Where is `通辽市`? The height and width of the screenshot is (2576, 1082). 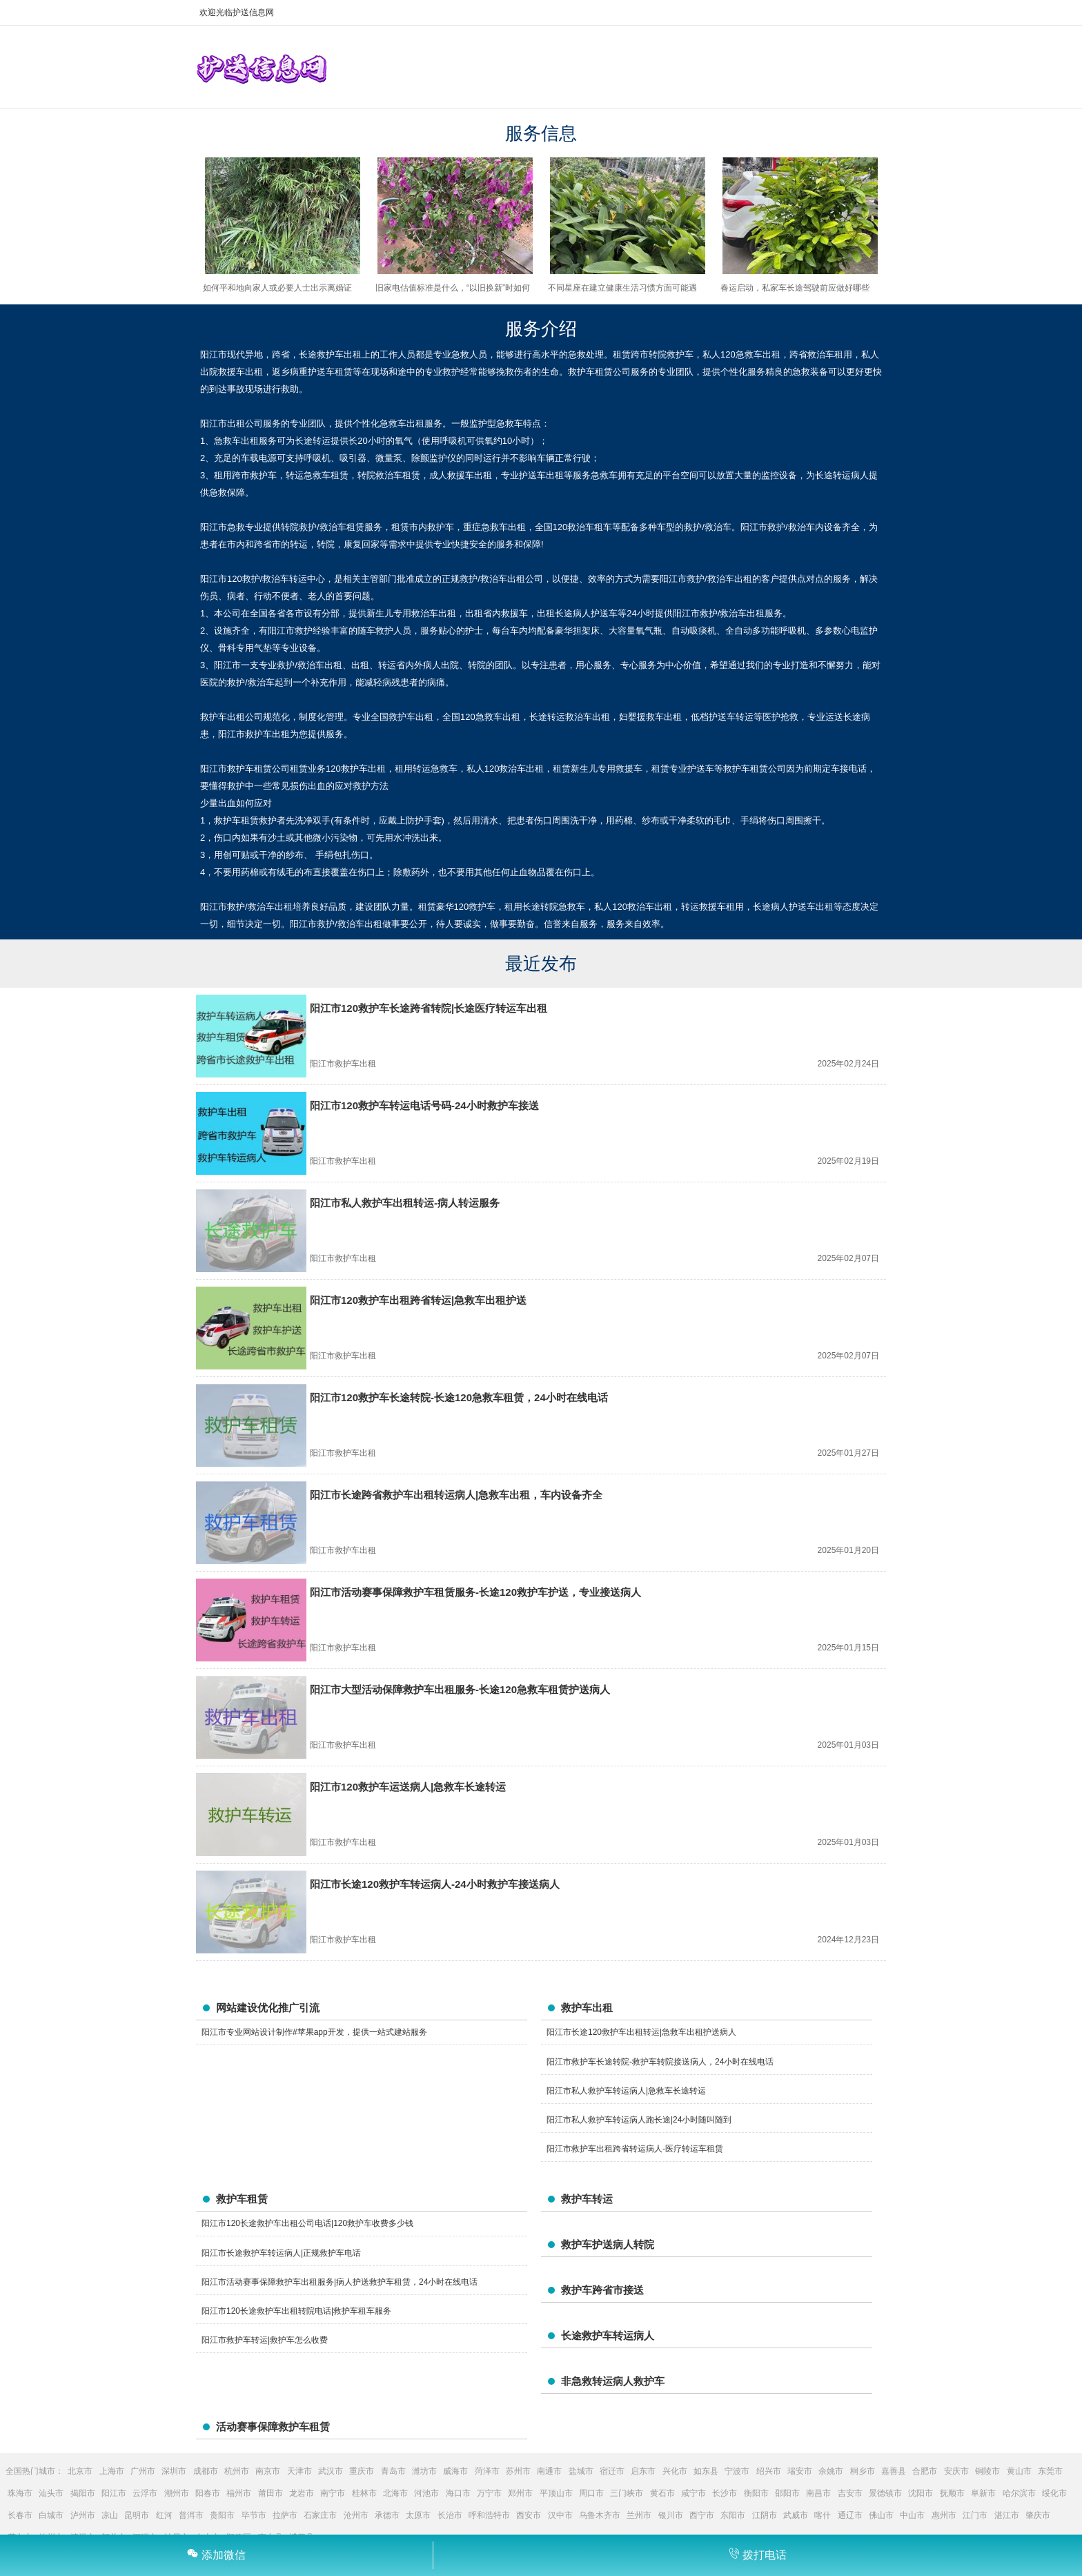 通辽市 is located at coordinates (850, 2515).